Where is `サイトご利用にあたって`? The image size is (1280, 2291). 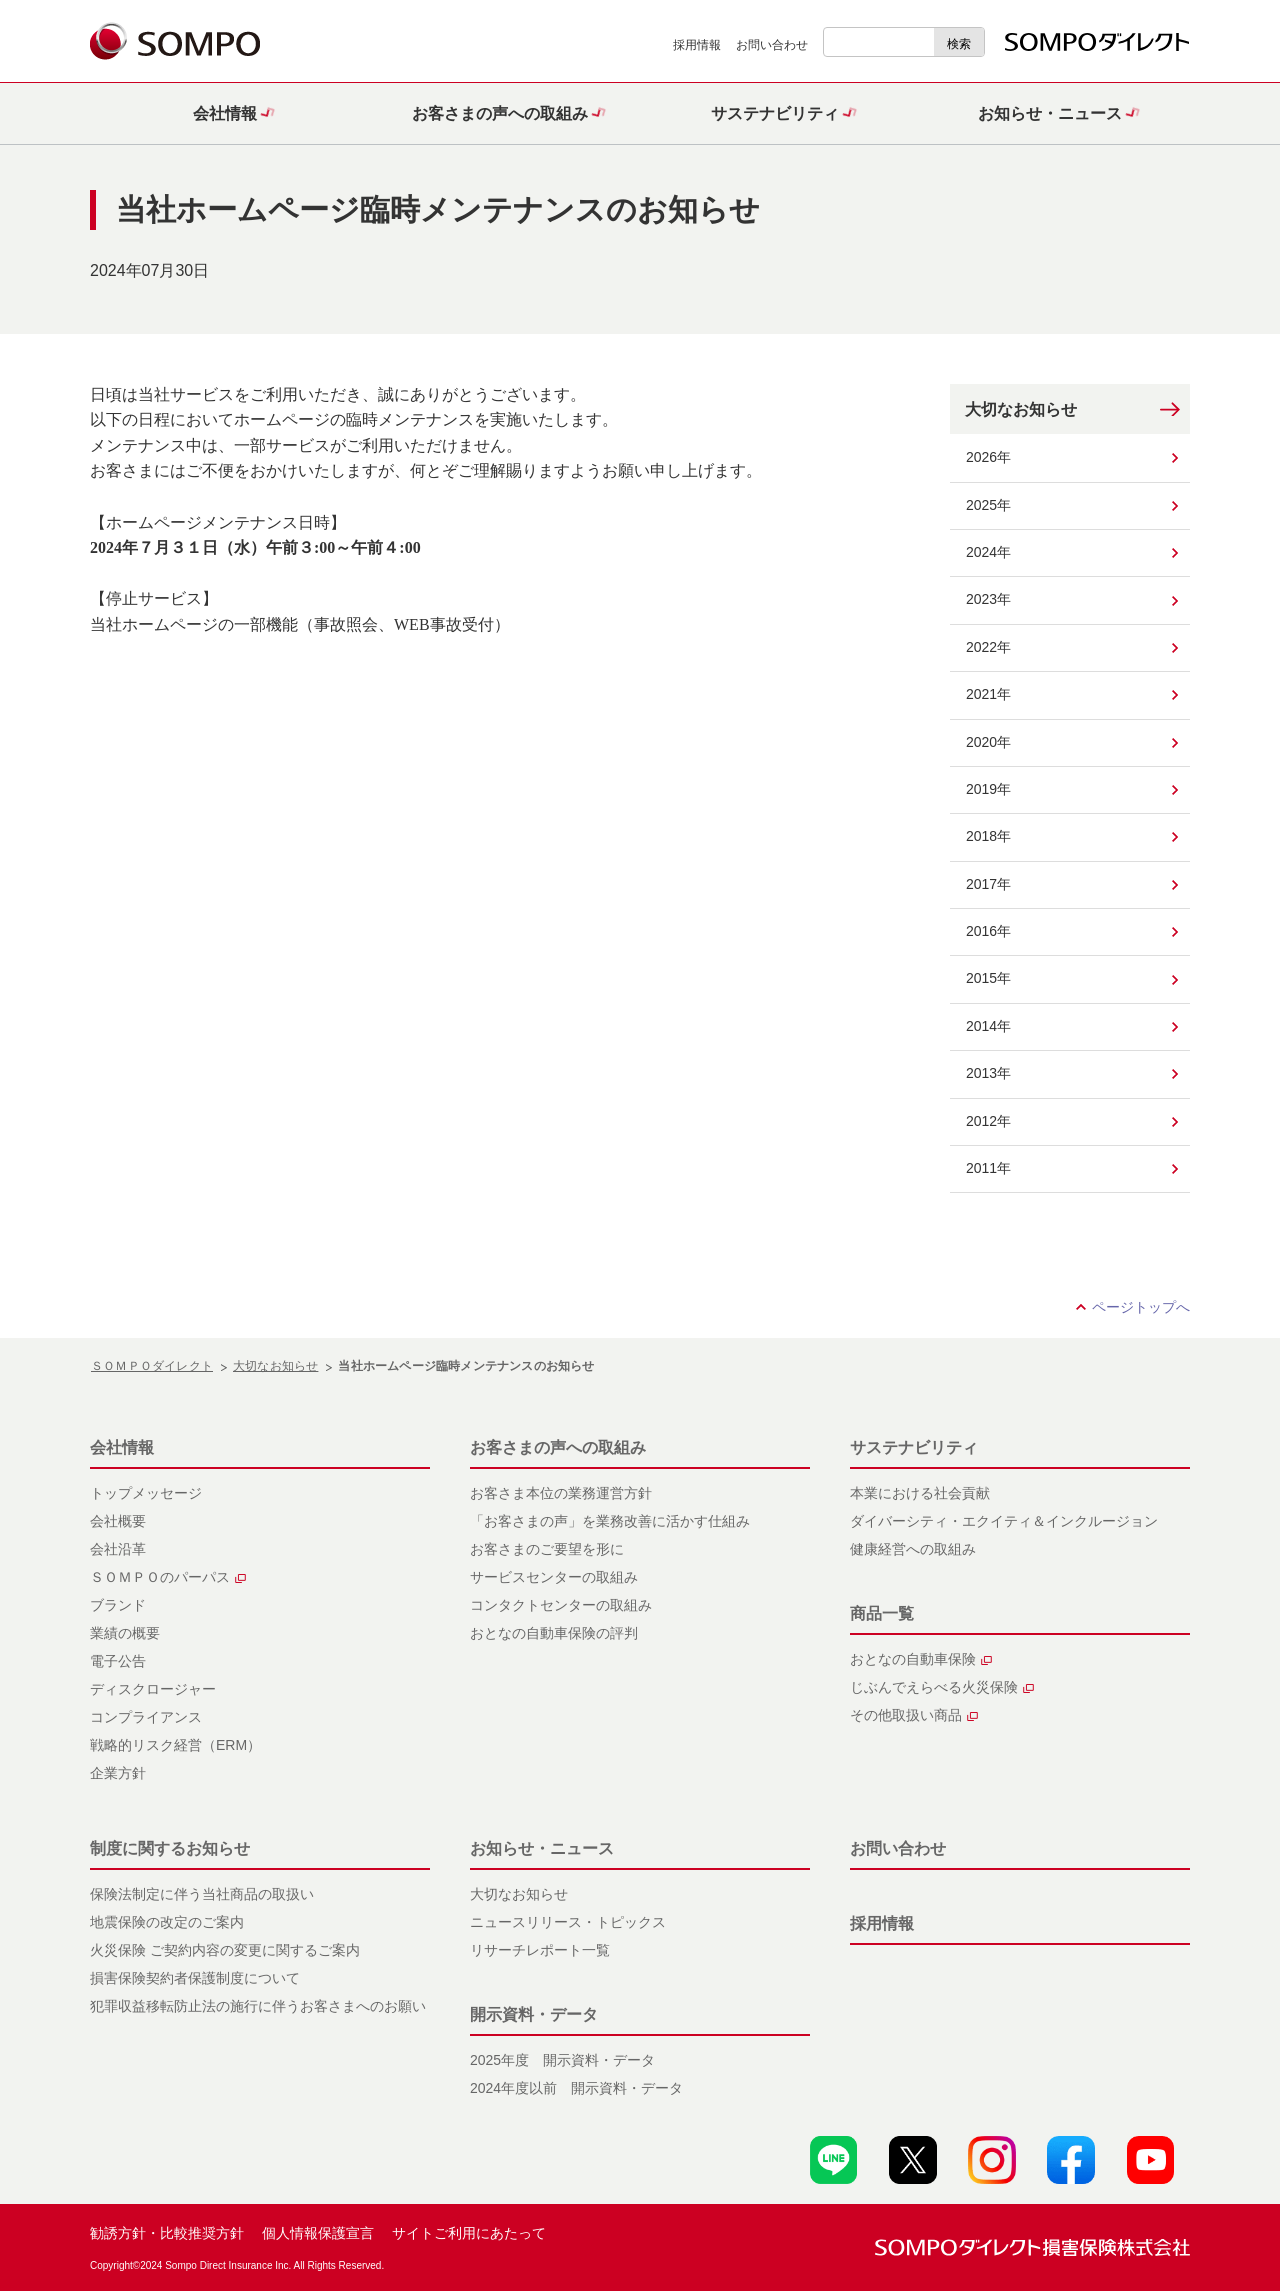 サイトご利用にあたって is located at coordinates (469, 2233).